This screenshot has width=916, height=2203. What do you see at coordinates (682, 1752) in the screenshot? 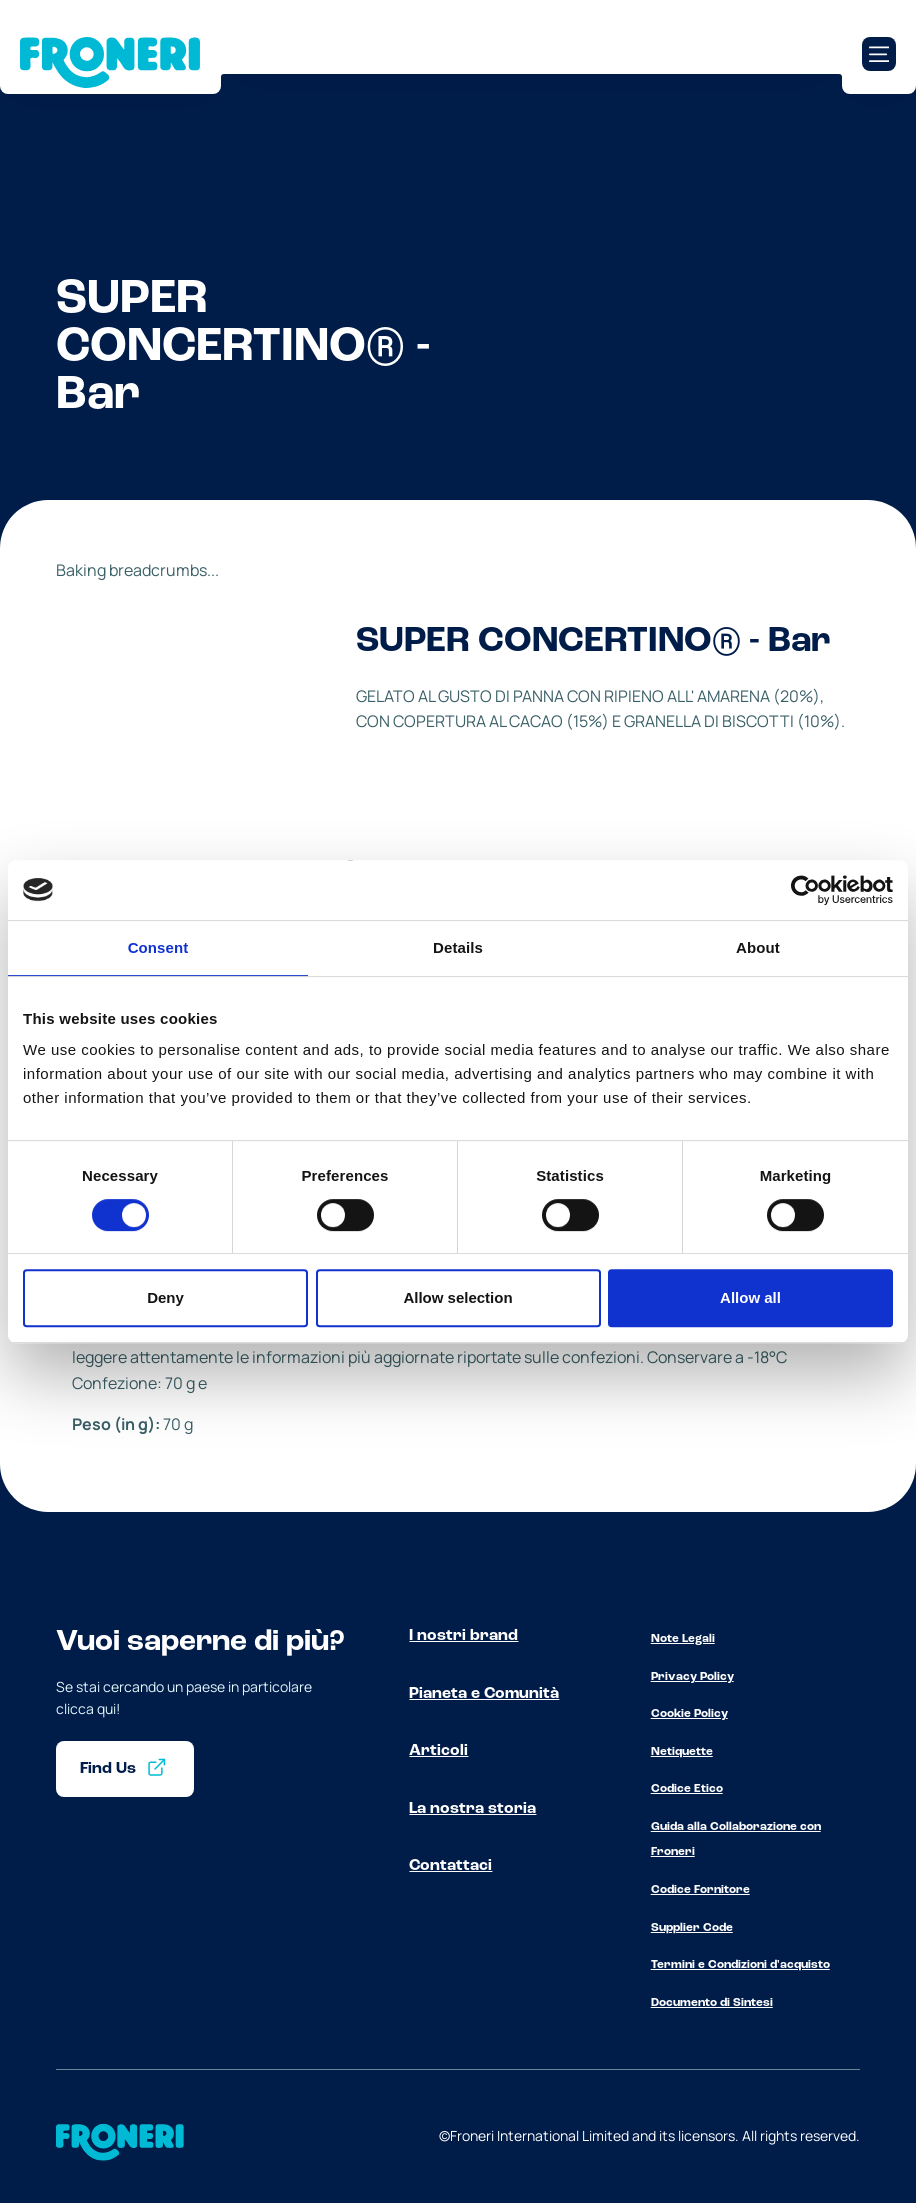
I see `Netiquette` at bounding box center [682, 1752].